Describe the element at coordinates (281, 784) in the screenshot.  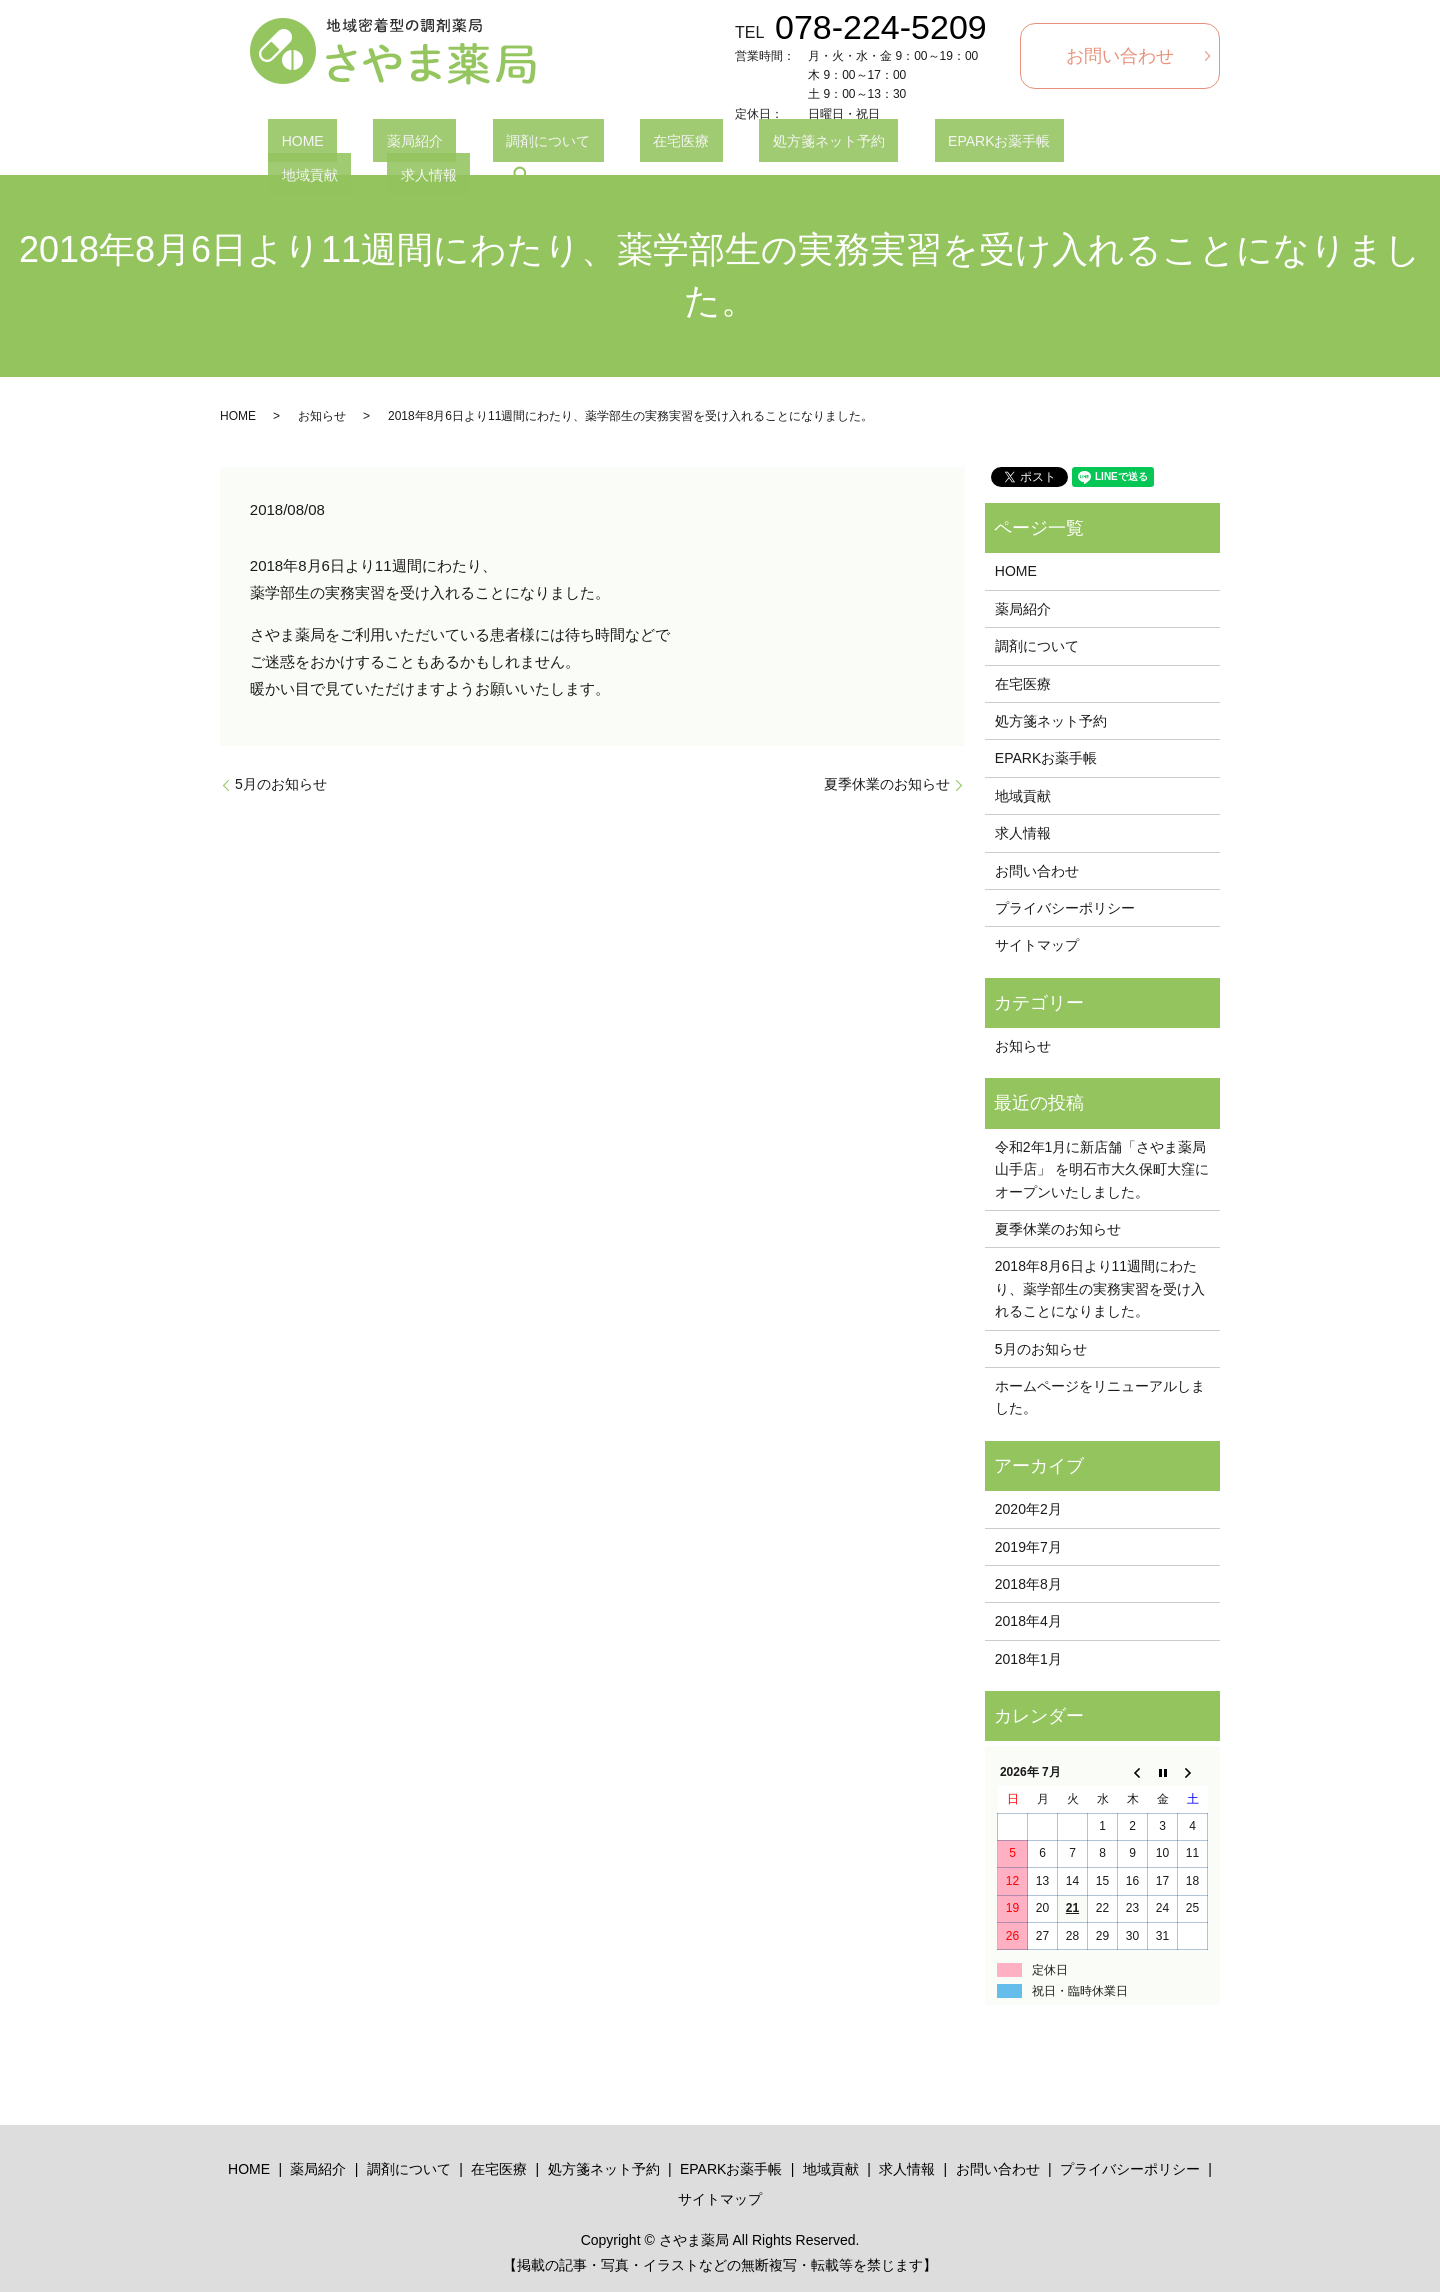
I see `5月のお知らせ` at that location.